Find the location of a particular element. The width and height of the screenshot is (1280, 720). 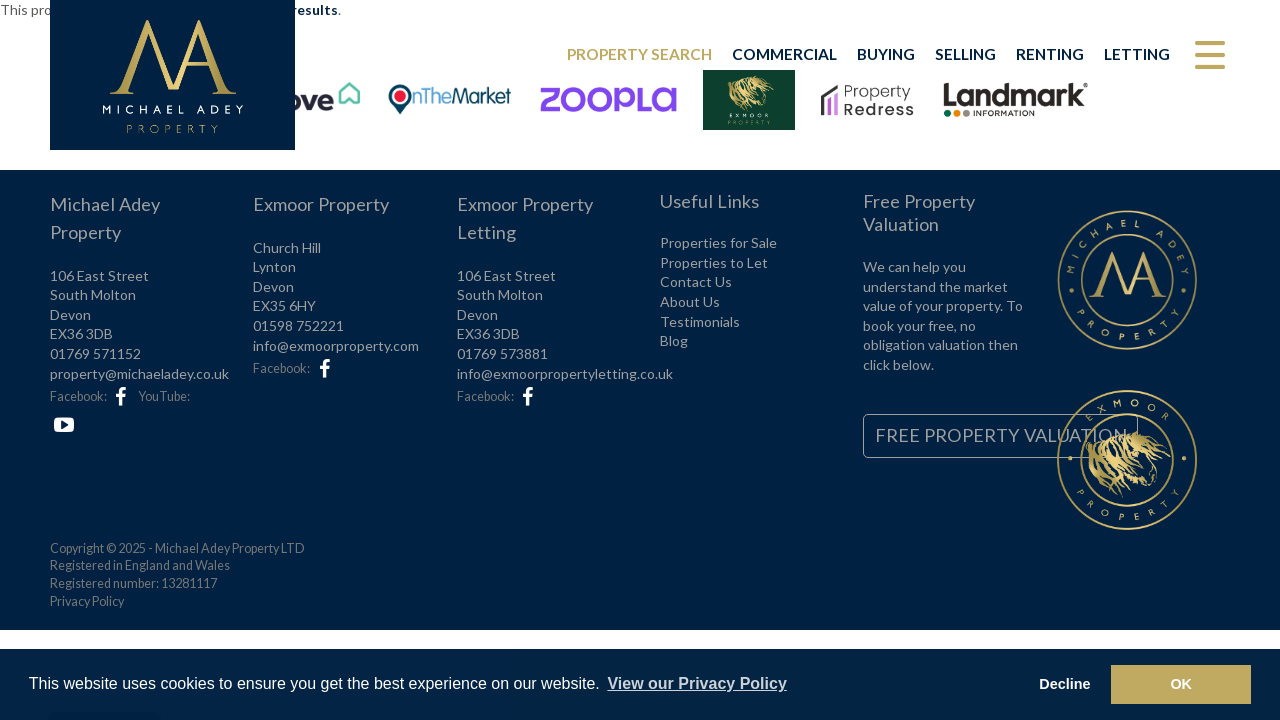

Free Property Valuation is located at coordinates (1001, 435).